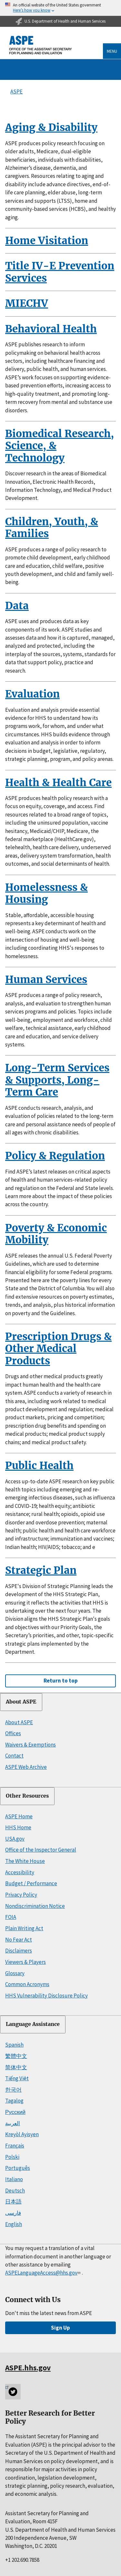  I want to click on HHS Home, so click(18, 1827).